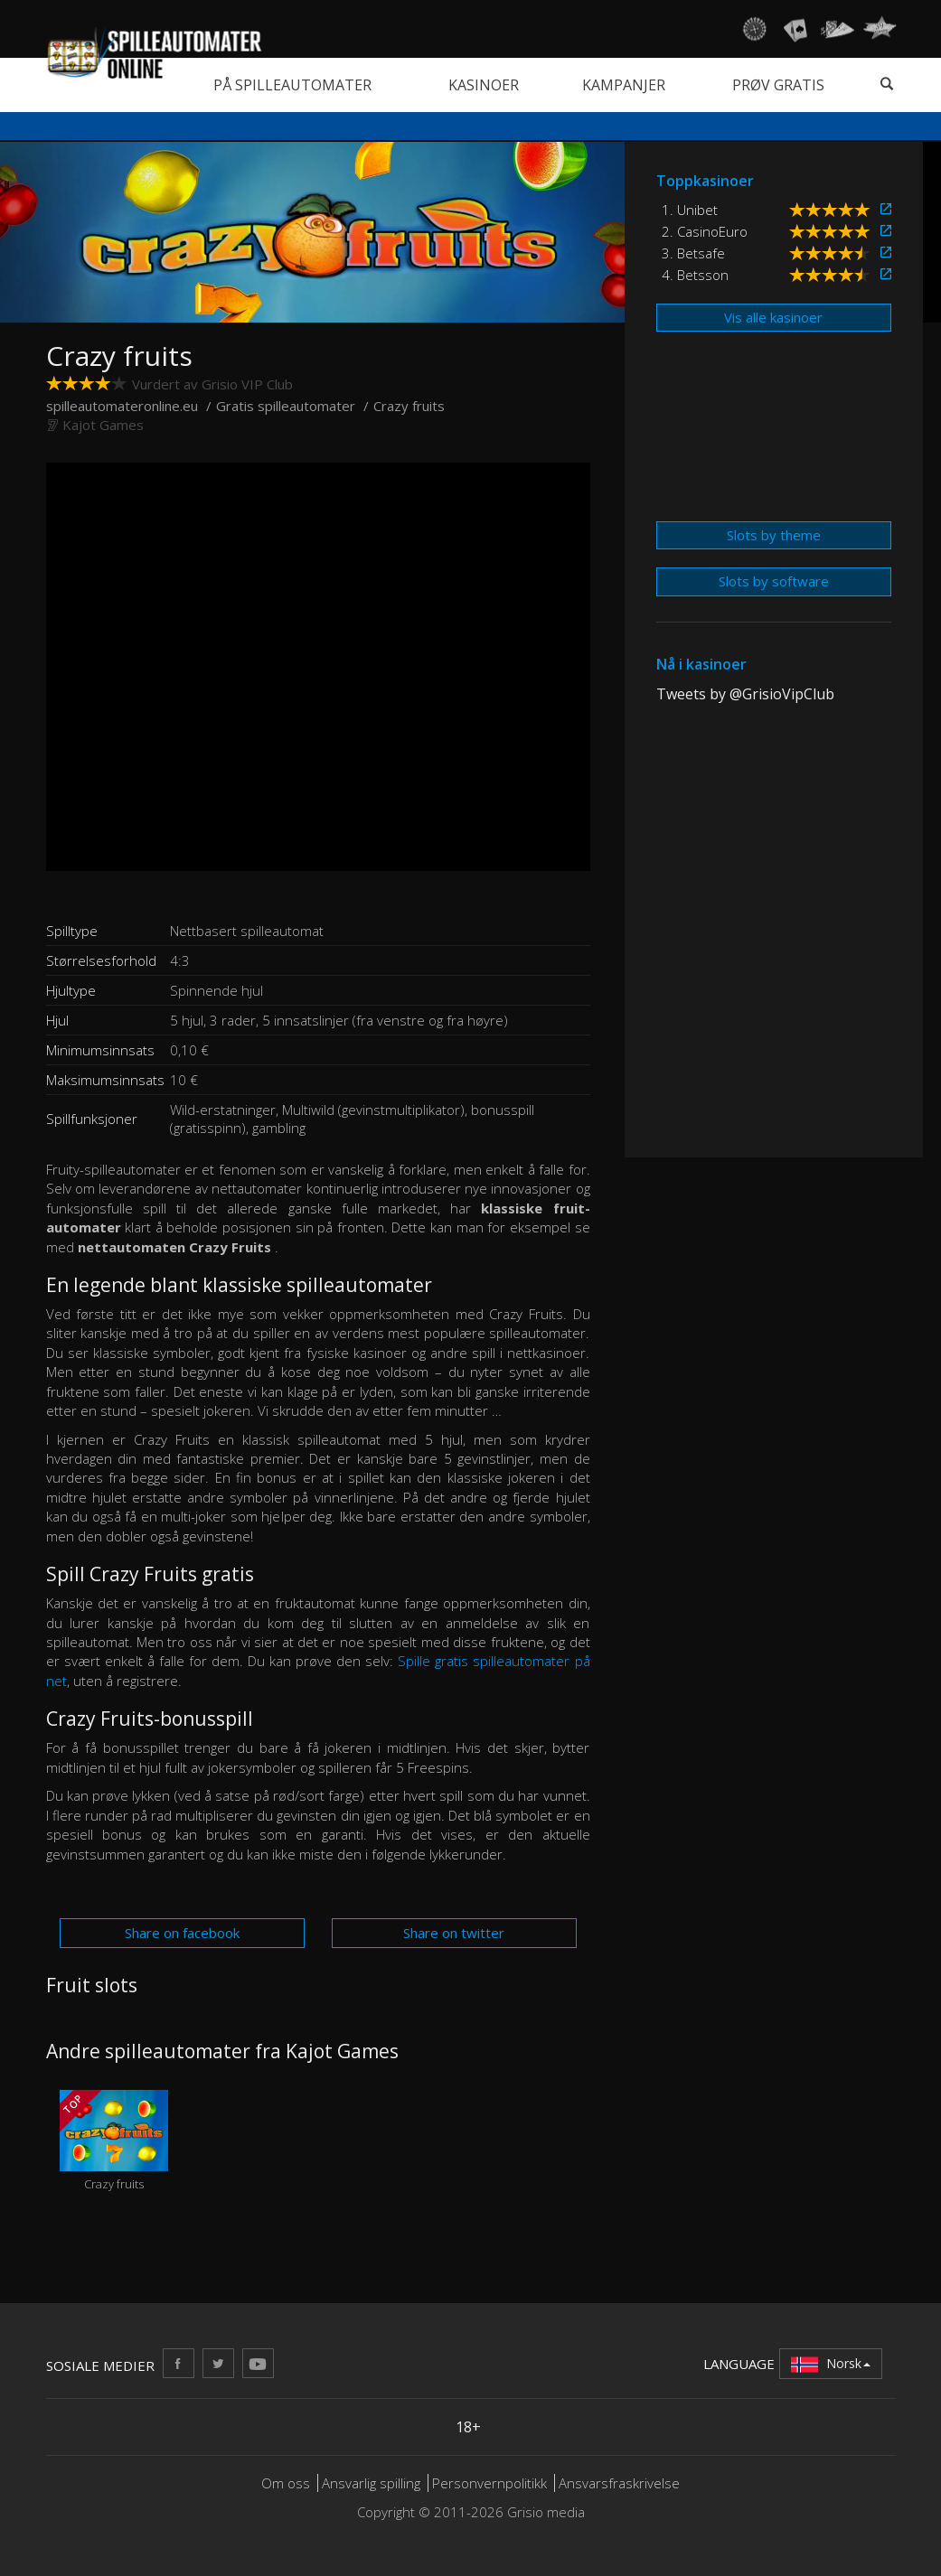  I want to click on Kampanjer, so click(623, 85).